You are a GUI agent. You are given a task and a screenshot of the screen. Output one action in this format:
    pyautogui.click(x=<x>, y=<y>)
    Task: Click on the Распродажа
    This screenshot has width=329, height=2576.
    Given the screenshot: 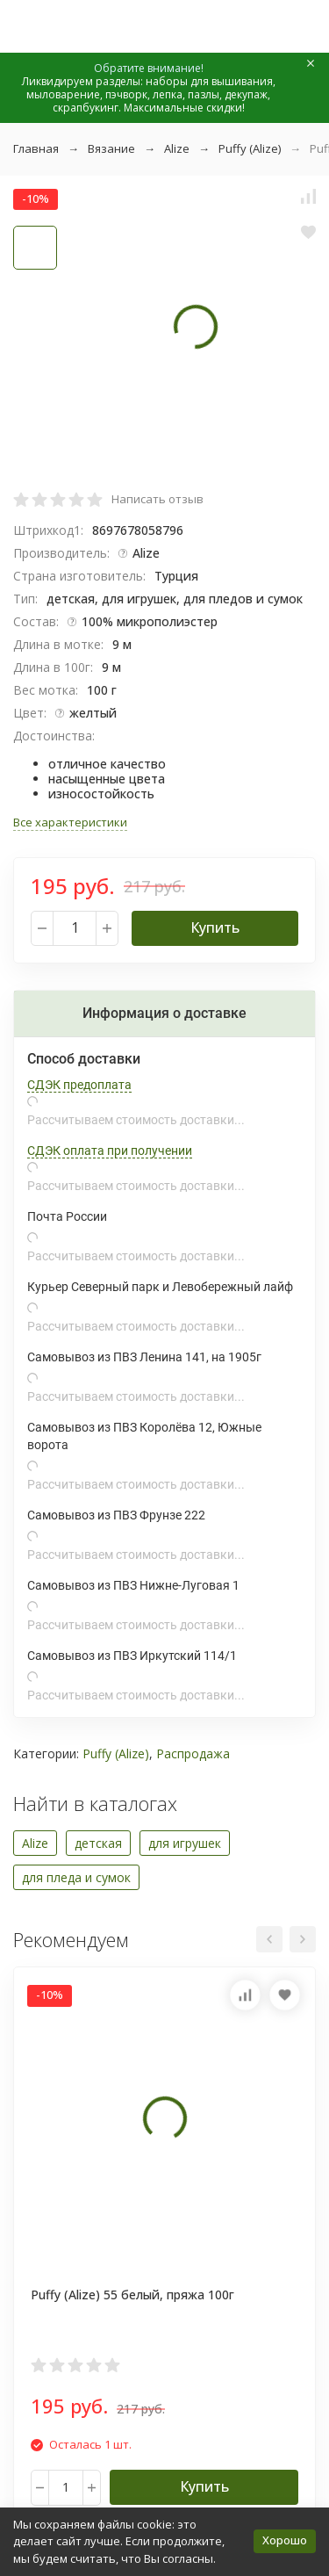 What is the action you would take?
    pyautogui.click(x=193, y=1753)
    